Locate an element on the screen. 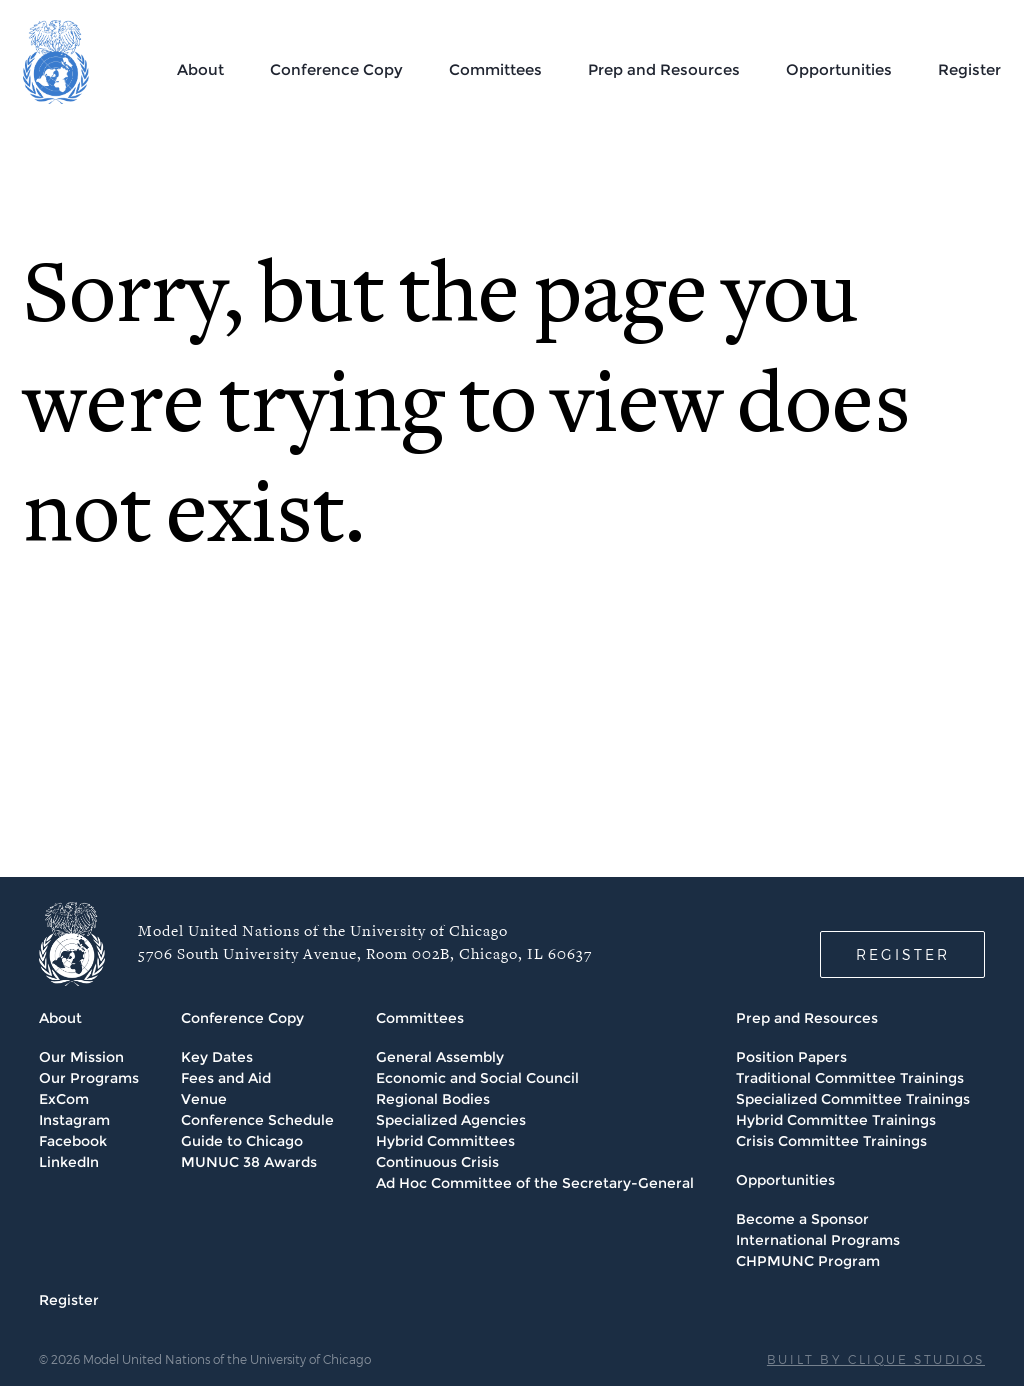 The image size is (1024, 1386). REGISTER is located at coordinates (903, 954).